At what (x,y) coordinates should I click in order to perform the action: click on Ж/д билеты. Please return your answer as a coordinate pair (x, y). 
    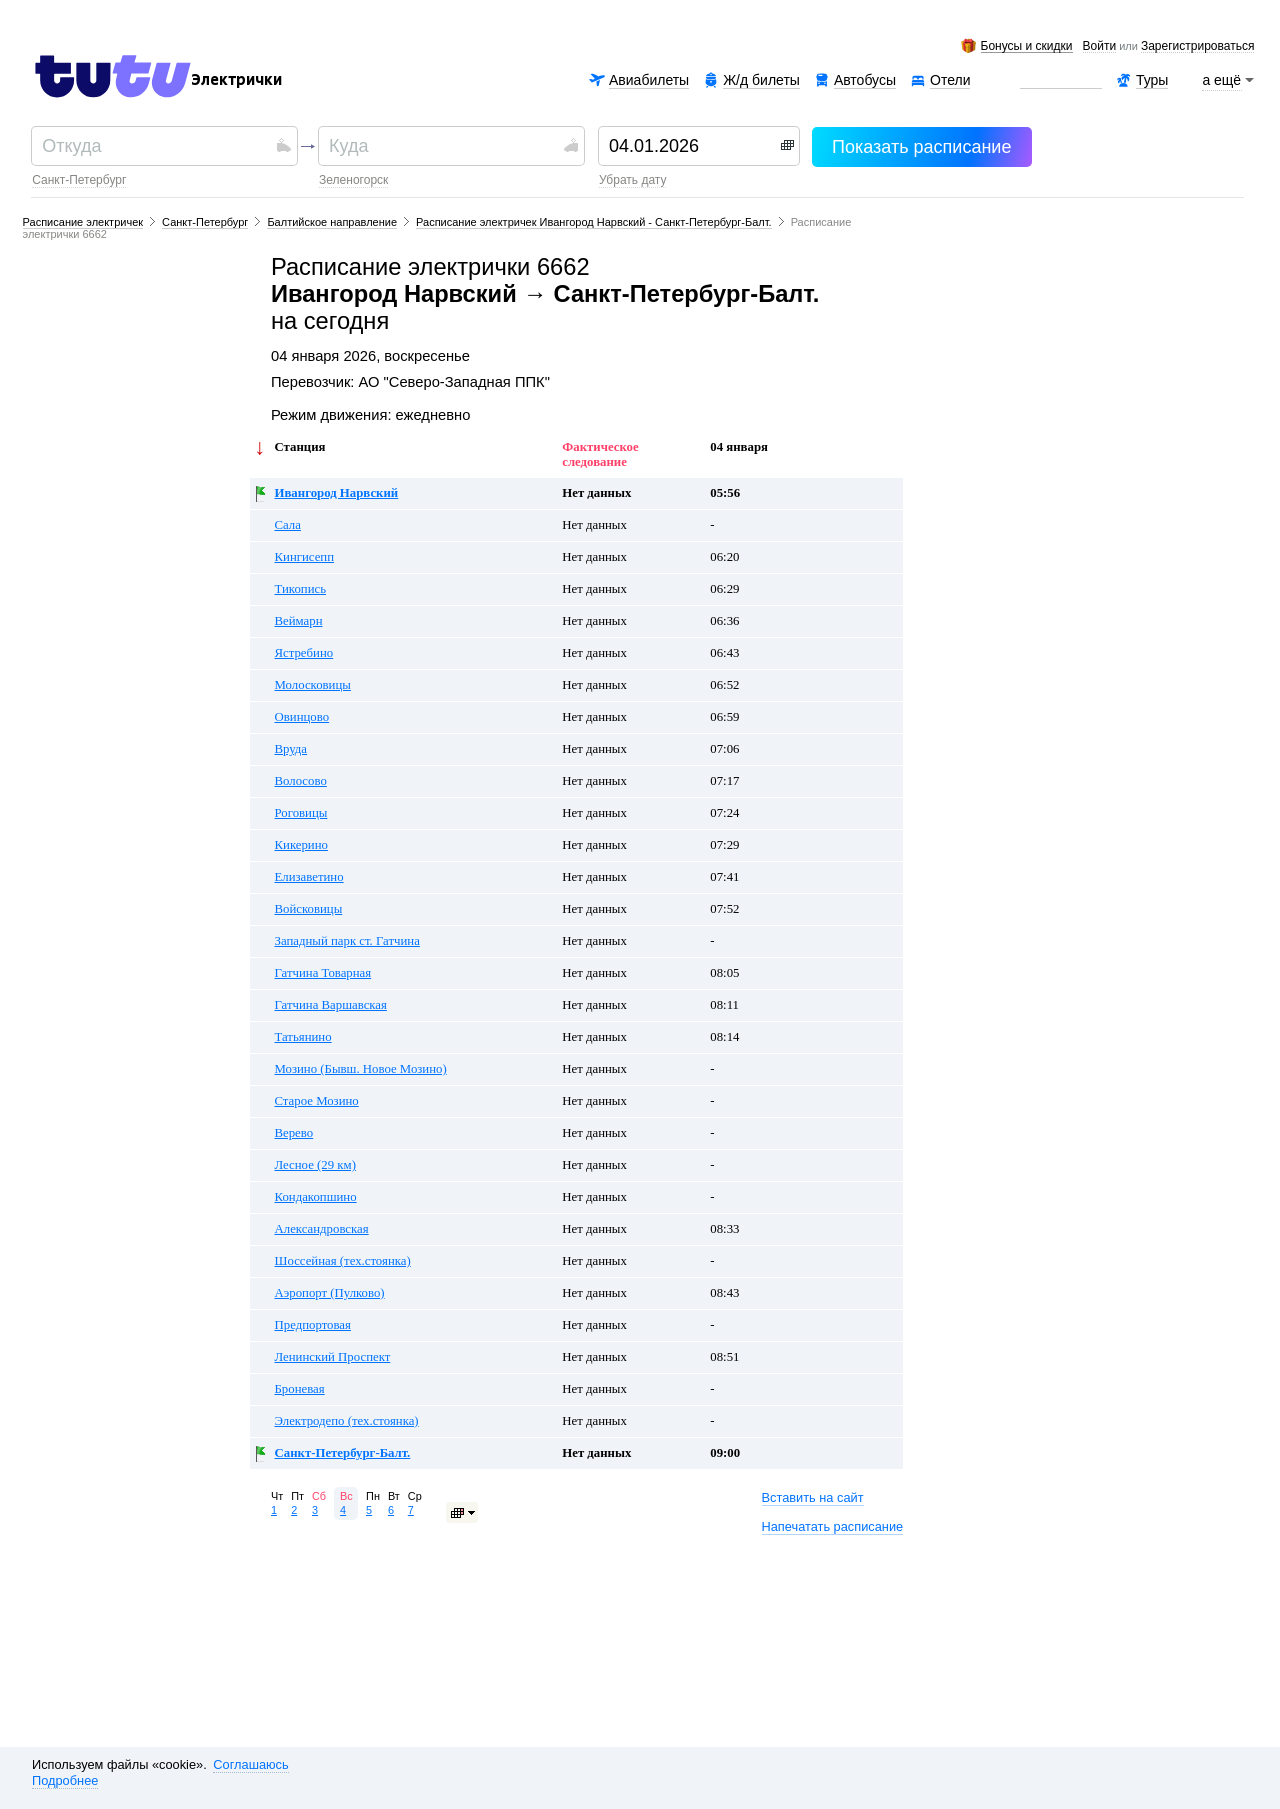
    Looking at the image, I should click on (761, 80).